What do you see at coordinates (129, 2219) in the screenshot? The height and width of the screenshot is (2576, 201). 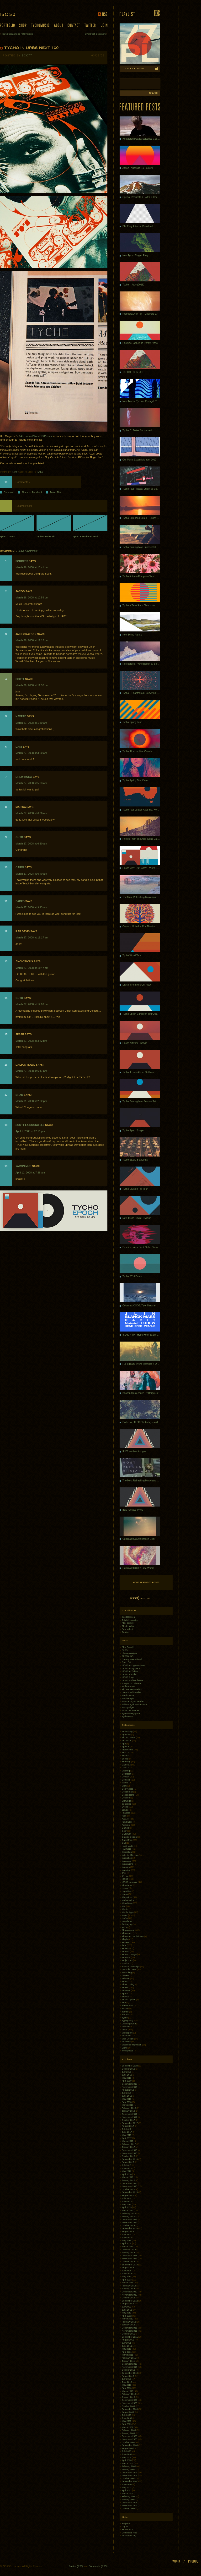 I see `December 2014` at bounding box center [129, 2219].